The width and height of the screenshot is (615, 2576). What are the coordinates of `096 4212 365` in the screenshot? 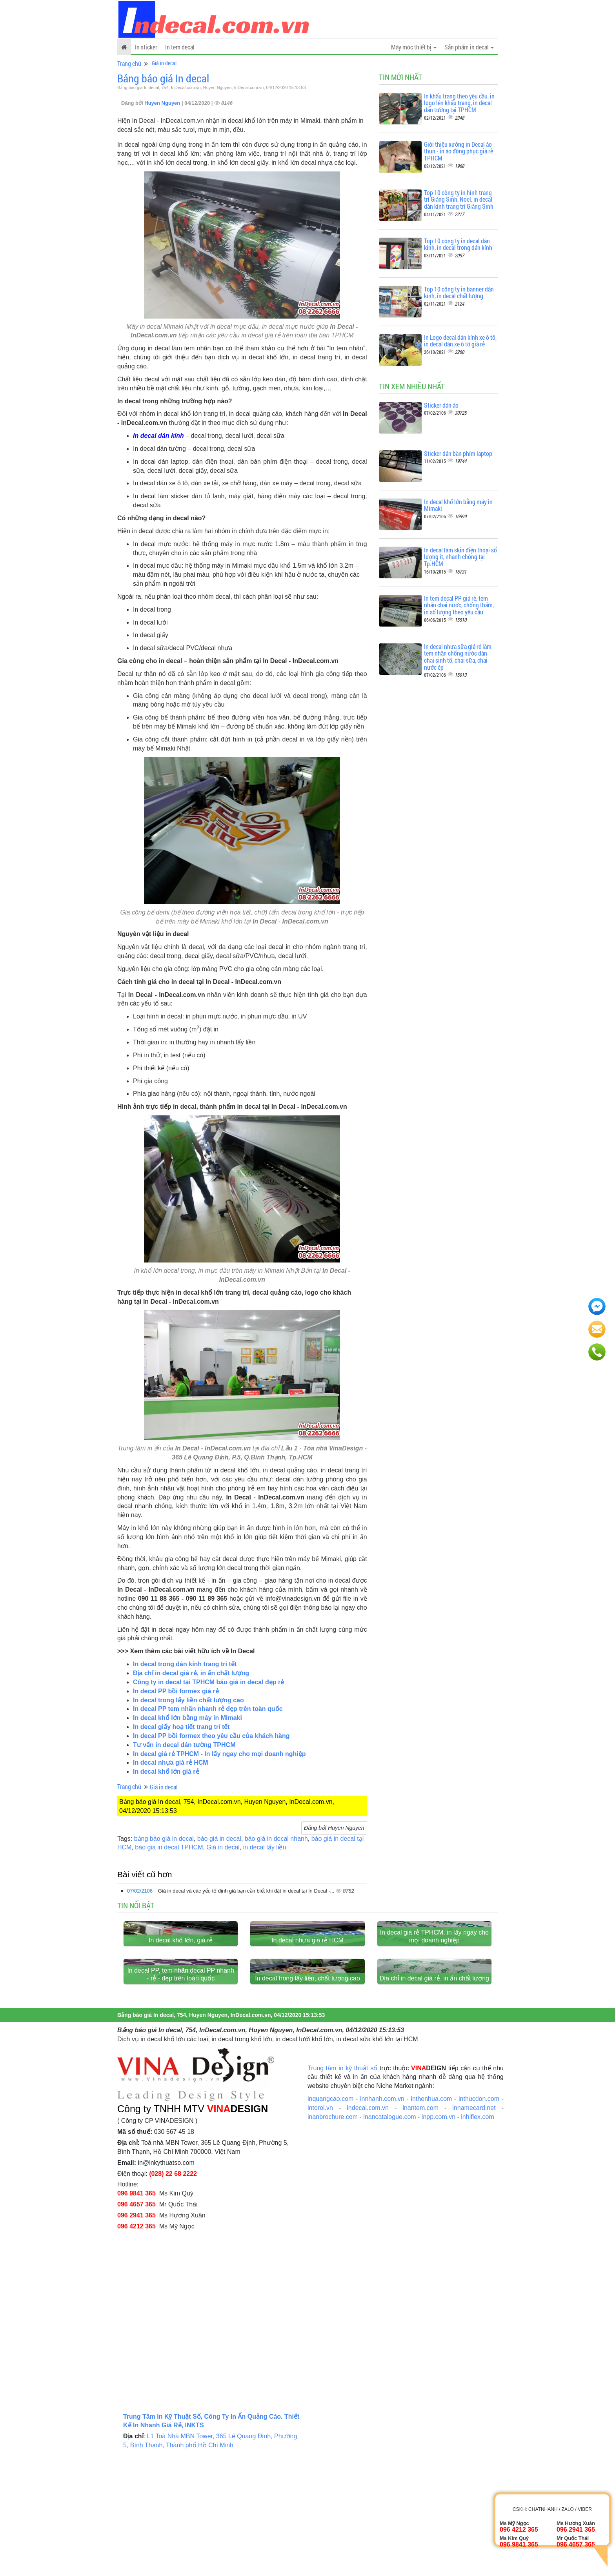 It's located at (136, 2347).